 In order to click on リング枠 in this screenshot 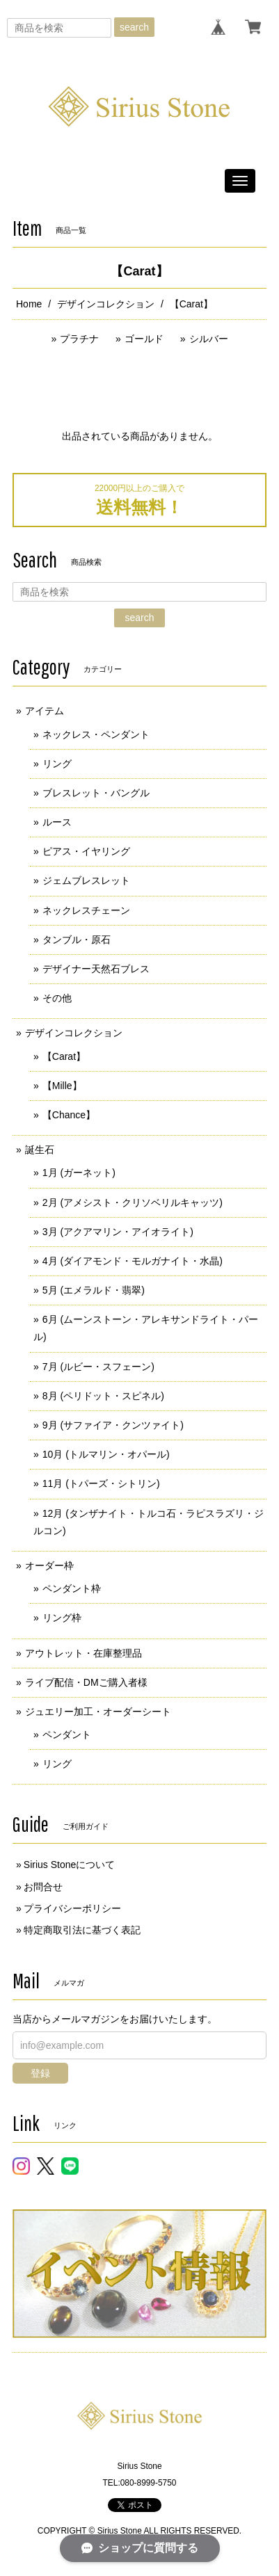, I will do `click(61, 1617)`.